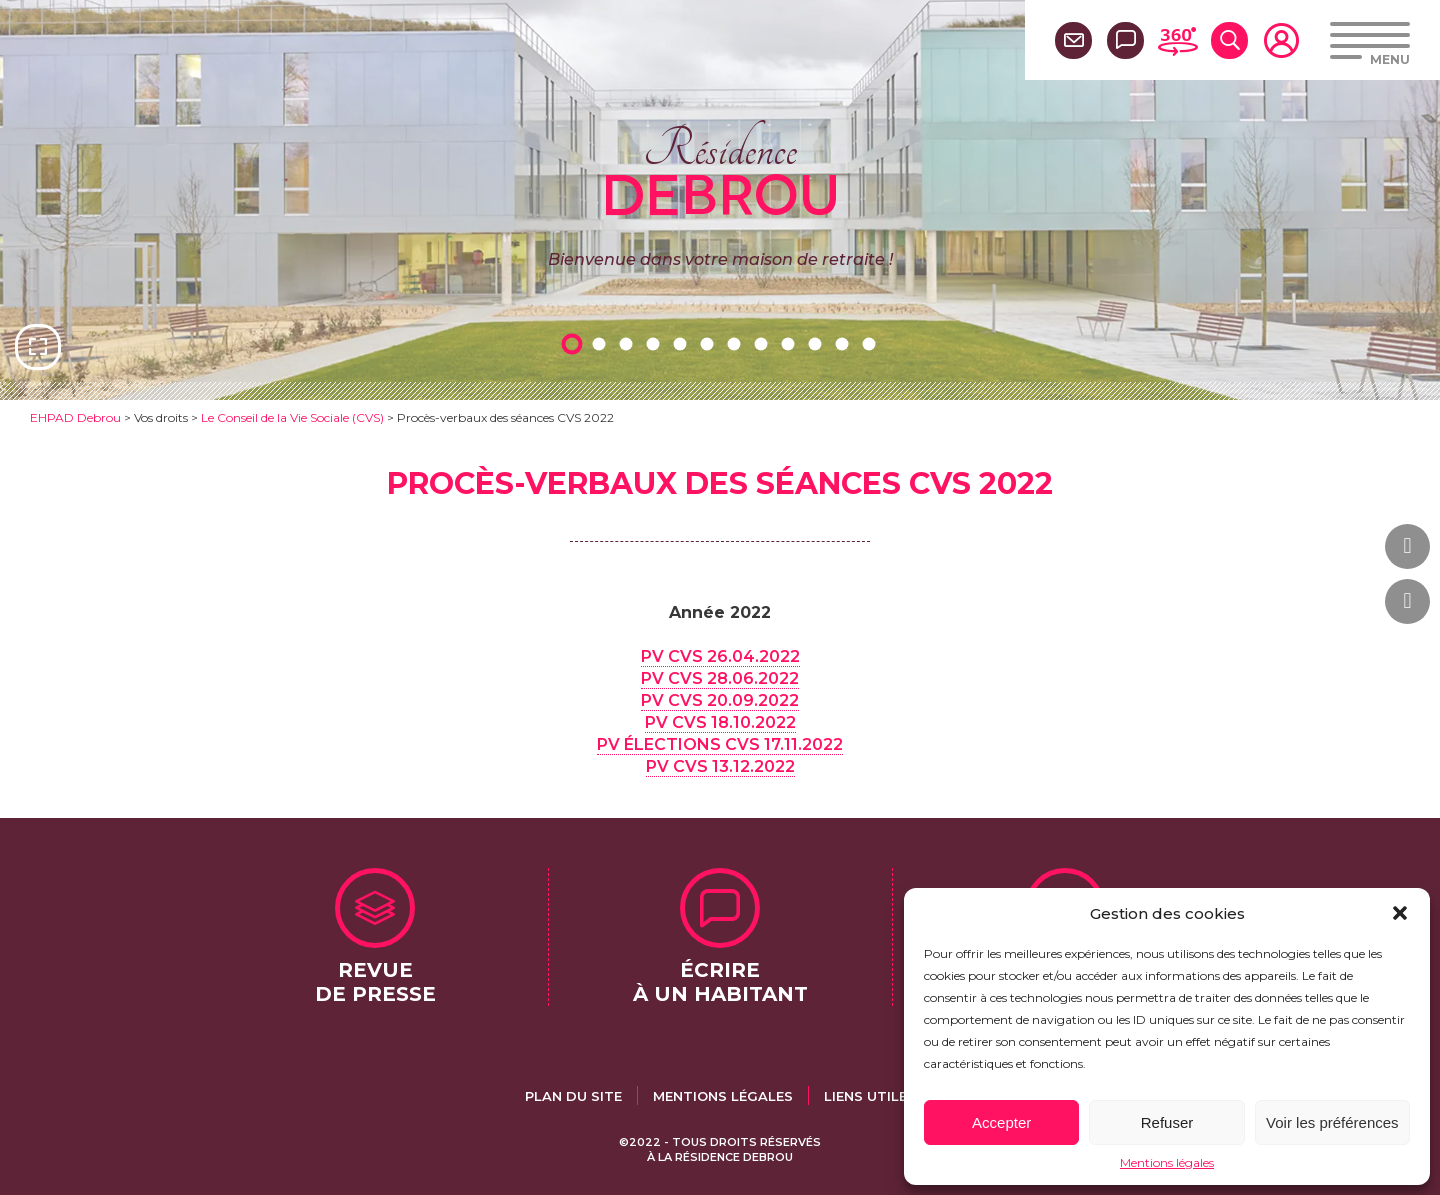 The image size is (1440, 1195). What do you see at coordinates (720, 169) in the screenshot?
I see `Résidence` at bounding box center [720, 169].